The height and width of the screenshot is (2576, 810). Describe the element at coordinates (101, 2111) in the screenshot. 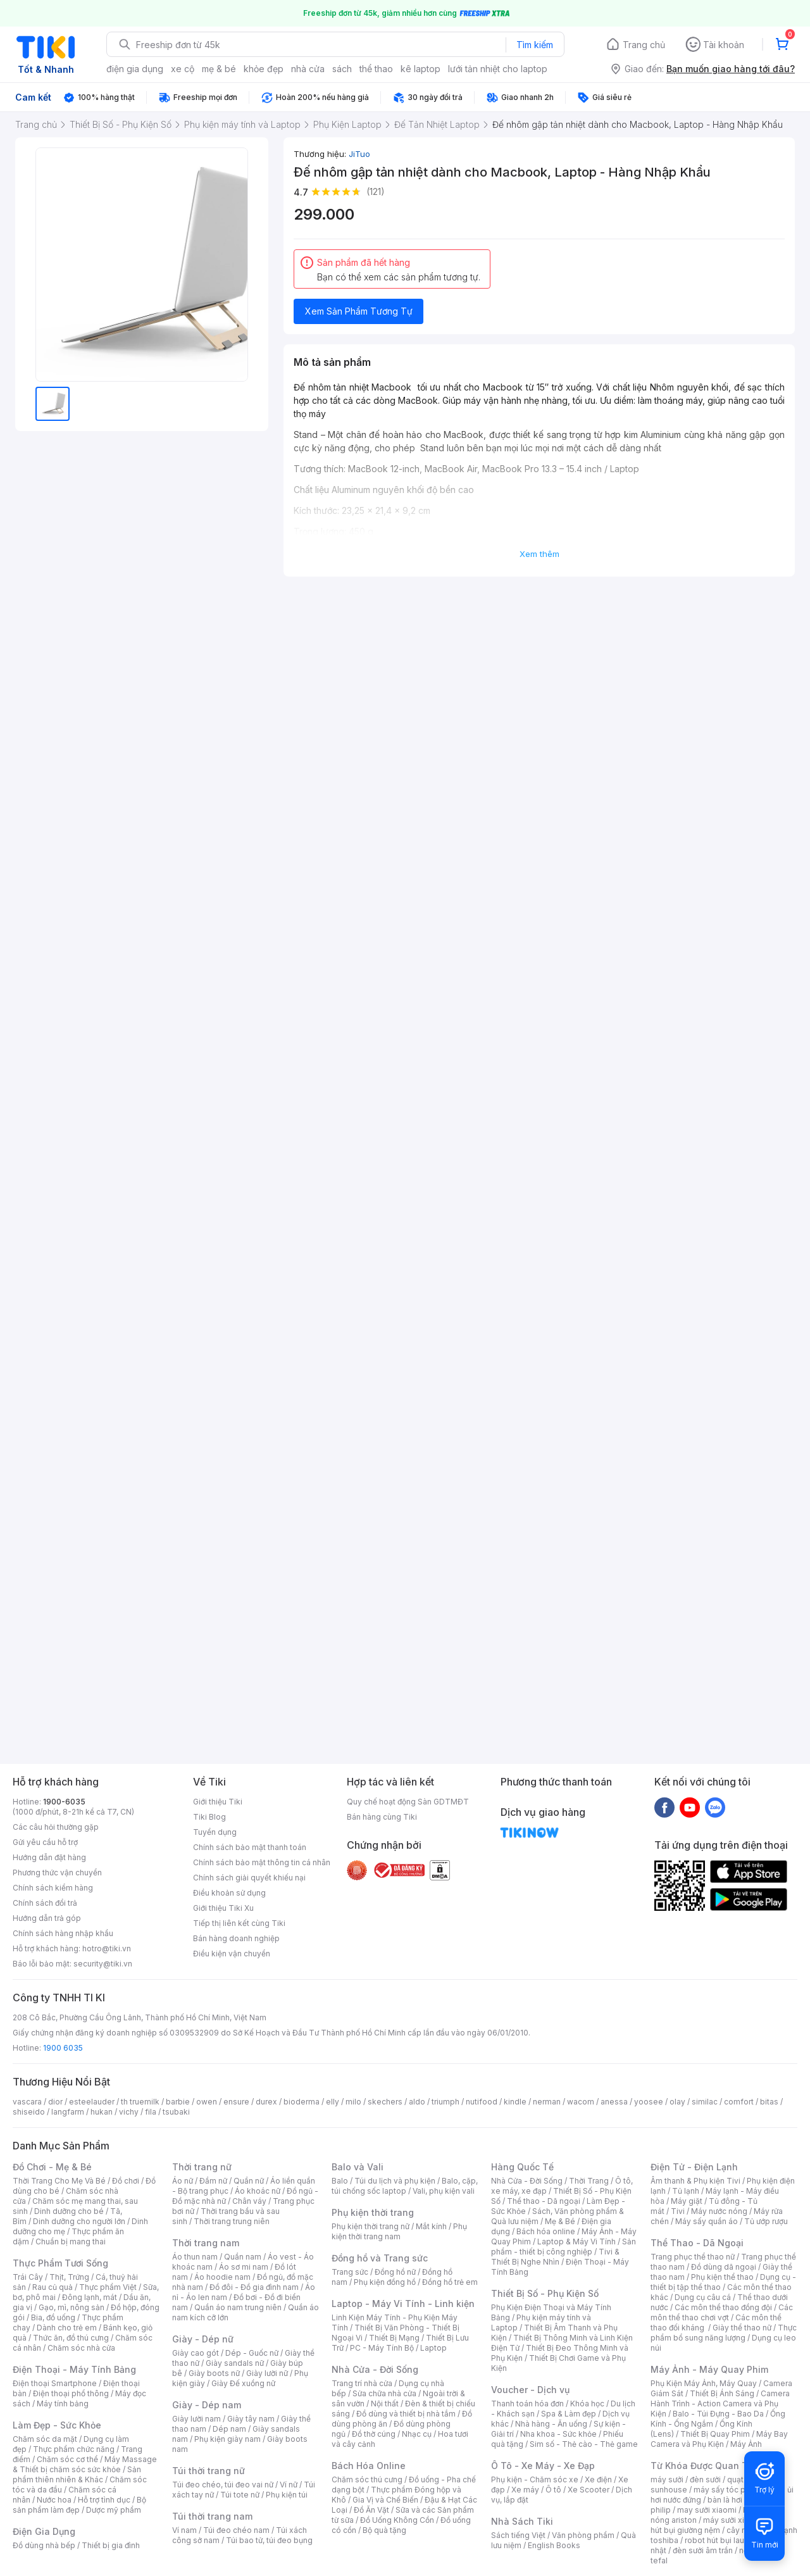

I see `hukan` at that location.